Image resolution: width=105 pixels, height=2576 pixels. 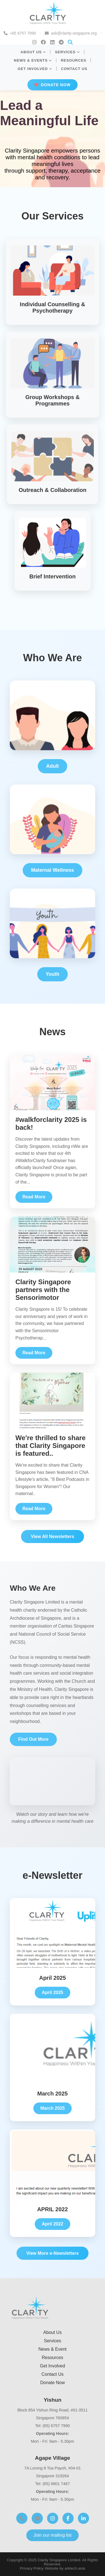 I want to click on Read More, so click(x=33, y=1196).